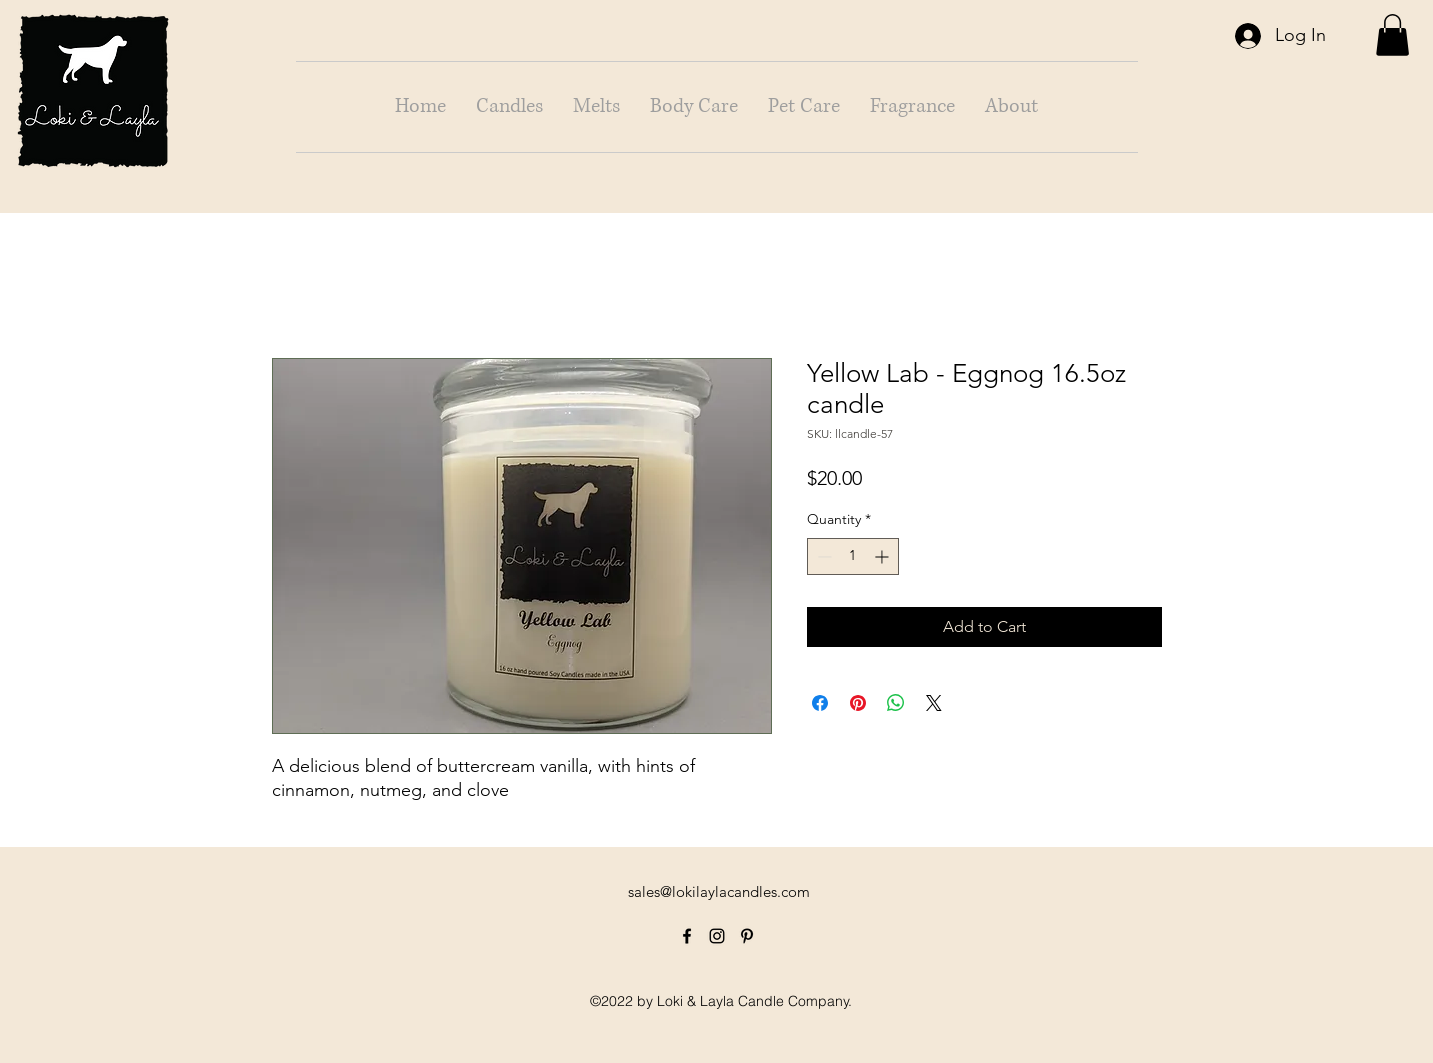 Image resolution: width=1433 pixels, height=1063 pixels. What do you see at coordinates (687, 936) in the screenshot?
I see `[alt.text.label.Facebook]` at bounding box center [687, 936].